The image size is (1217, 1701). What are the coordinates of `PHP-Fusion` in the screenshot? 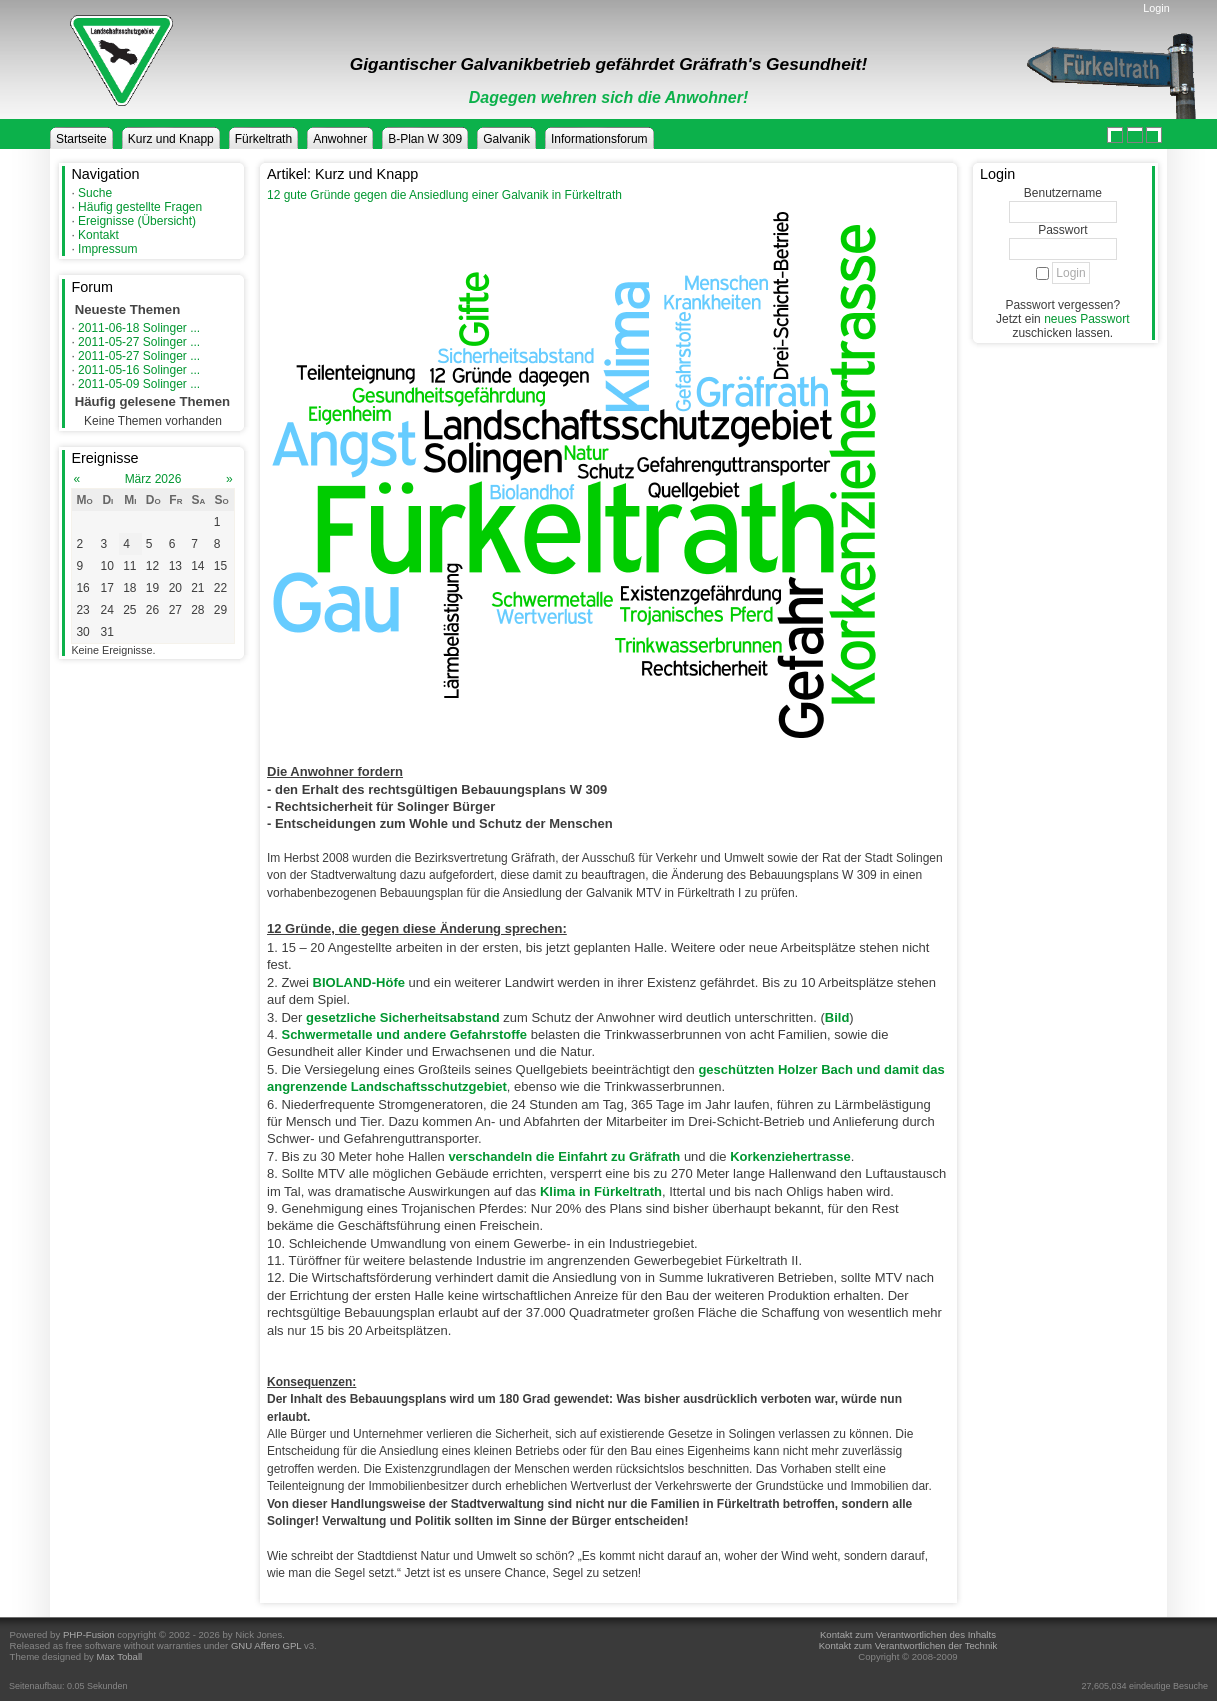 It's located at (89, 1634).